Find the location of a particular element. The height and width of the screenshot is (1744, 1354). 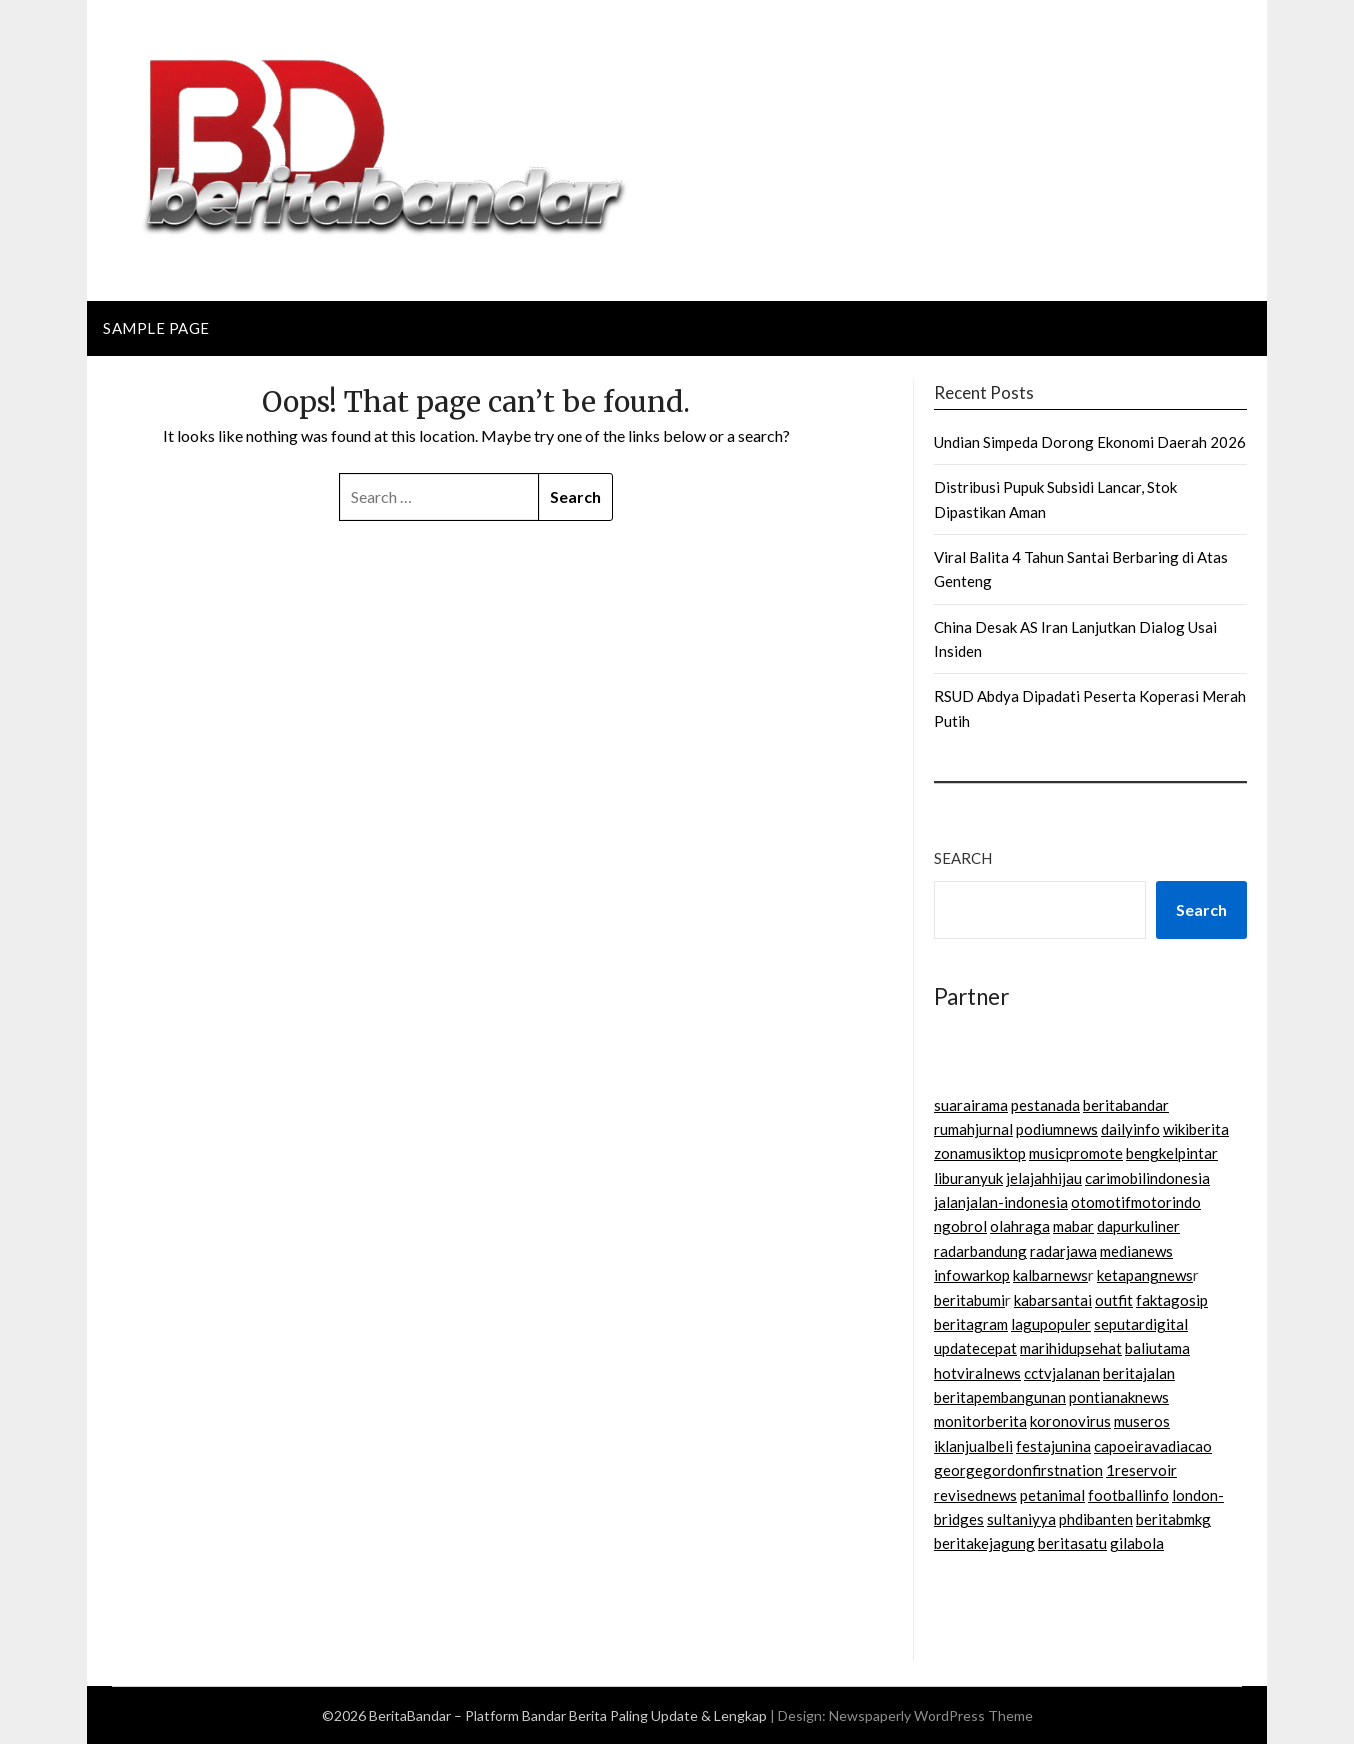

radarjawa is located at coordinates (1063, 1251).